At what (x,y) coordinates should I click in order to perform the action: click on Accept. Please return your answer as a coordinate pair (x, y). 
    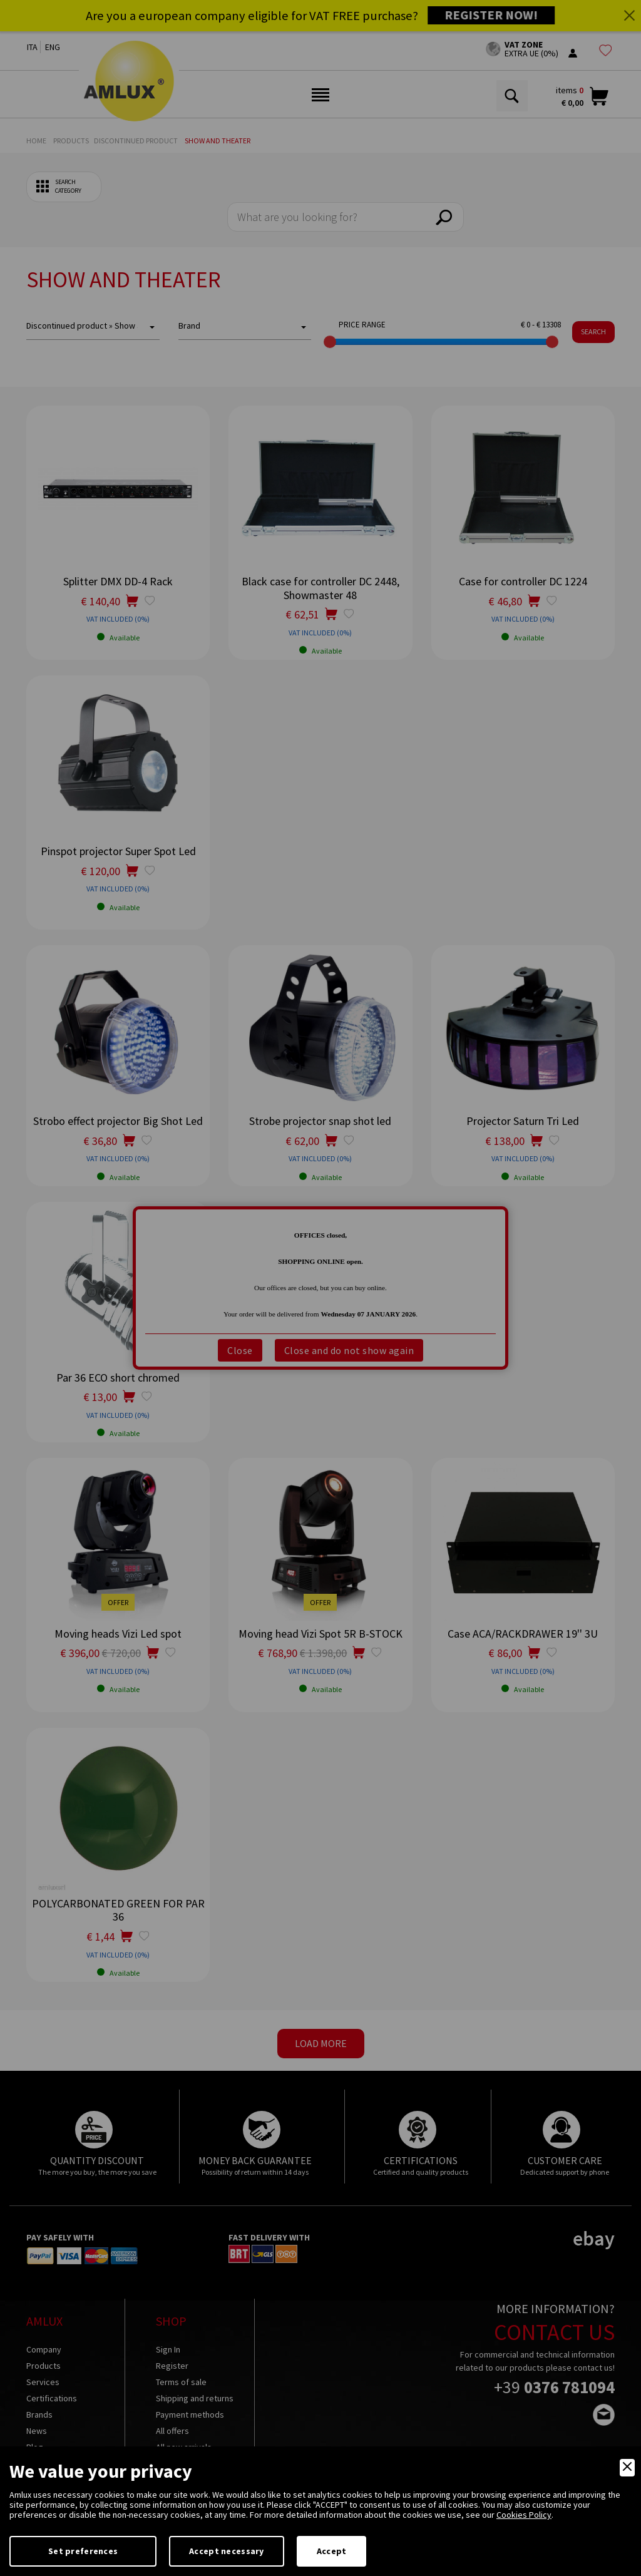
    Looking at the image, I should click on (332, 2551).